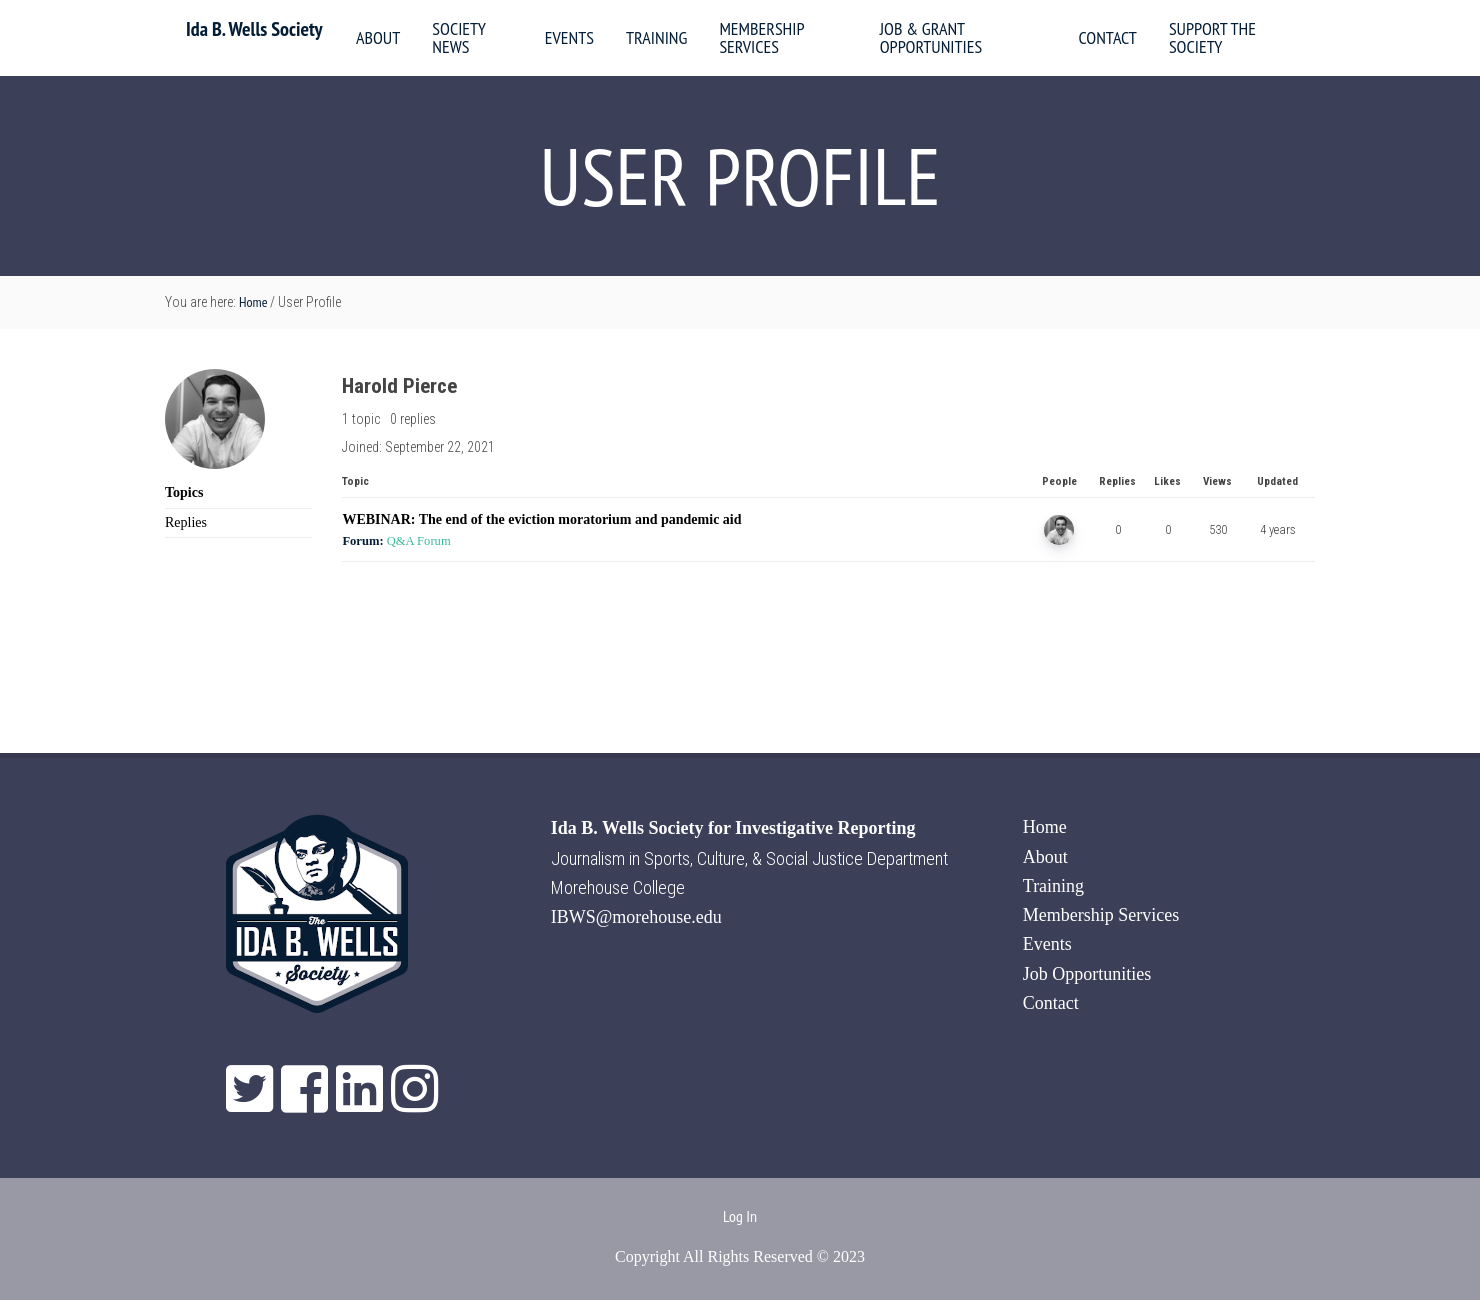  What do you see at coordinates (1087, 974) in the screenshot?
I see `Job Opportunities` at bounding box center [1087, 974].